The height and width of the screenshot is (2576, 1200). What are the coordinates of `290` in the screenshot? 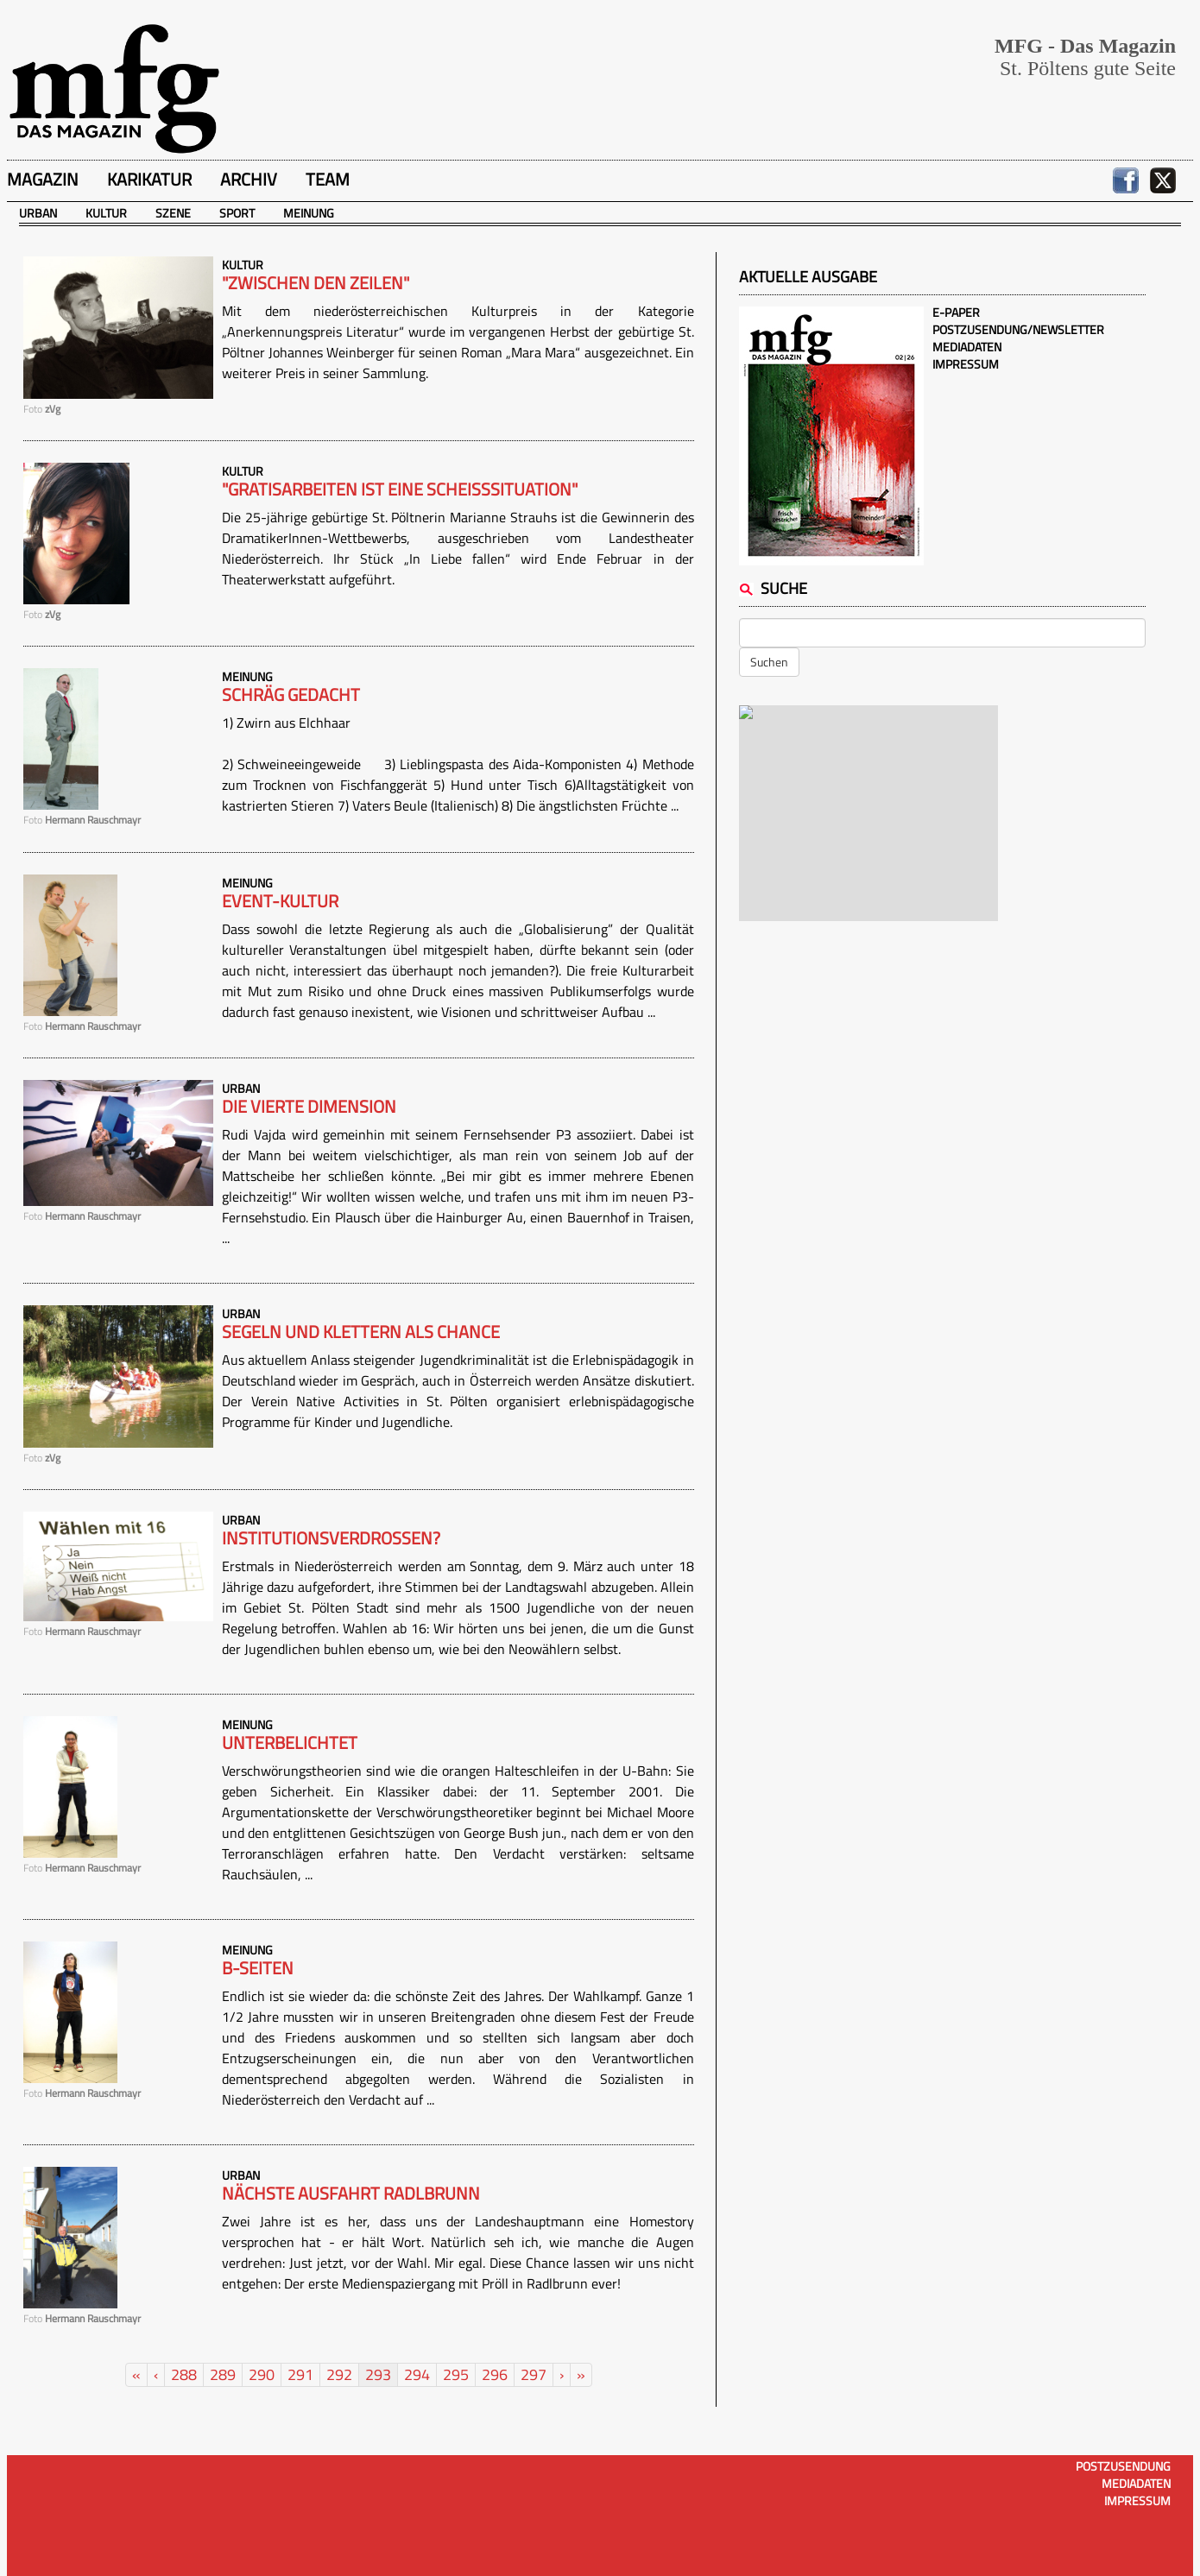 It's located at (262, 2374).